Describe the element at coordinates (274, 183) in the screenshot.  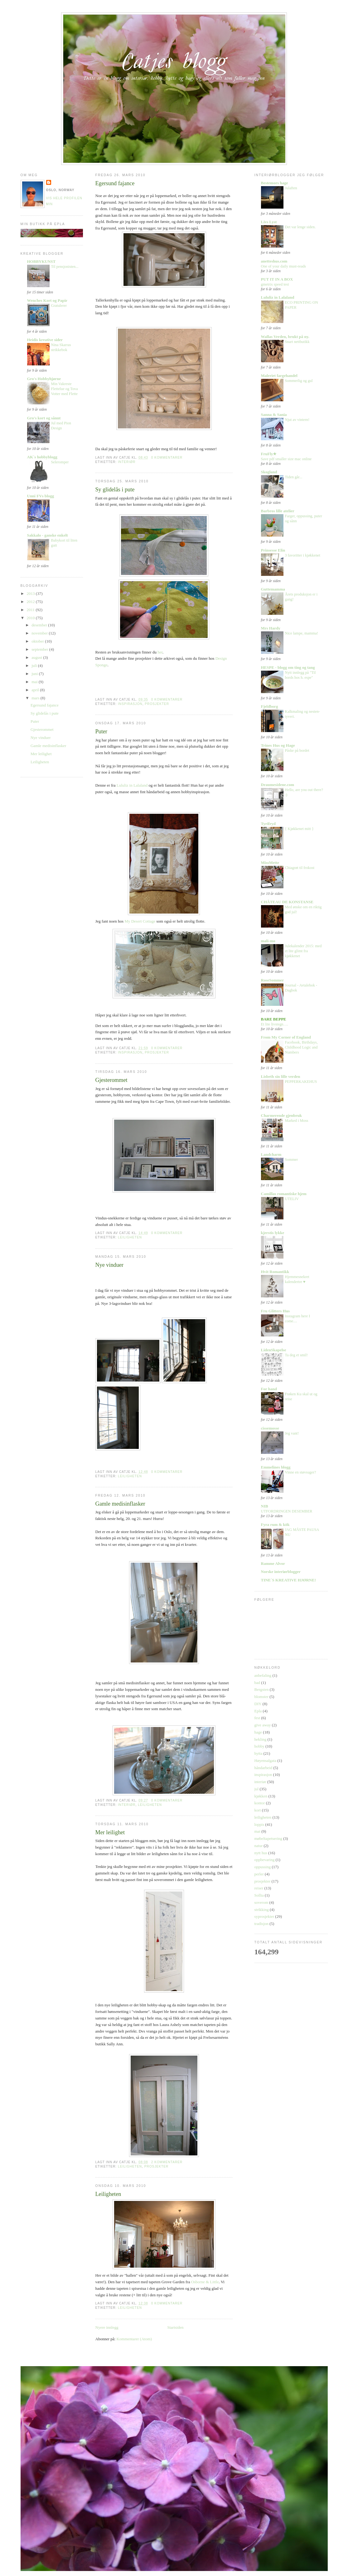
I see `Bestemors hage` at that location.